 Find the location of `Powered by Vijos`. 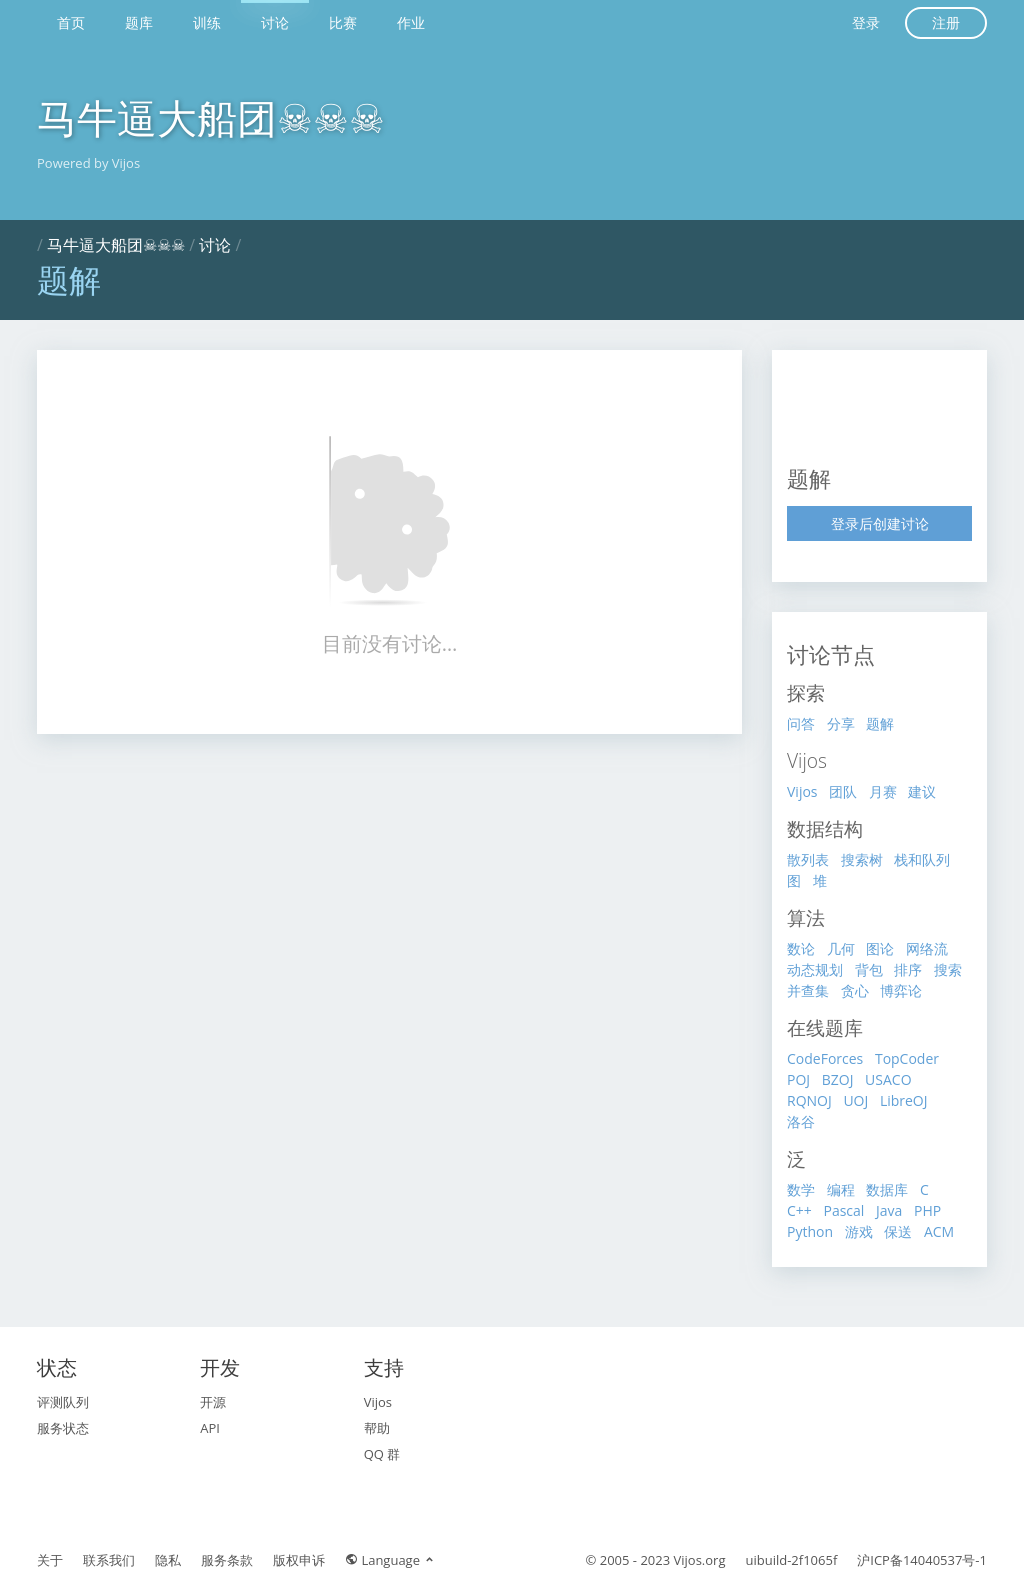

Powered by Vijos is located at coordinates (88, 163).